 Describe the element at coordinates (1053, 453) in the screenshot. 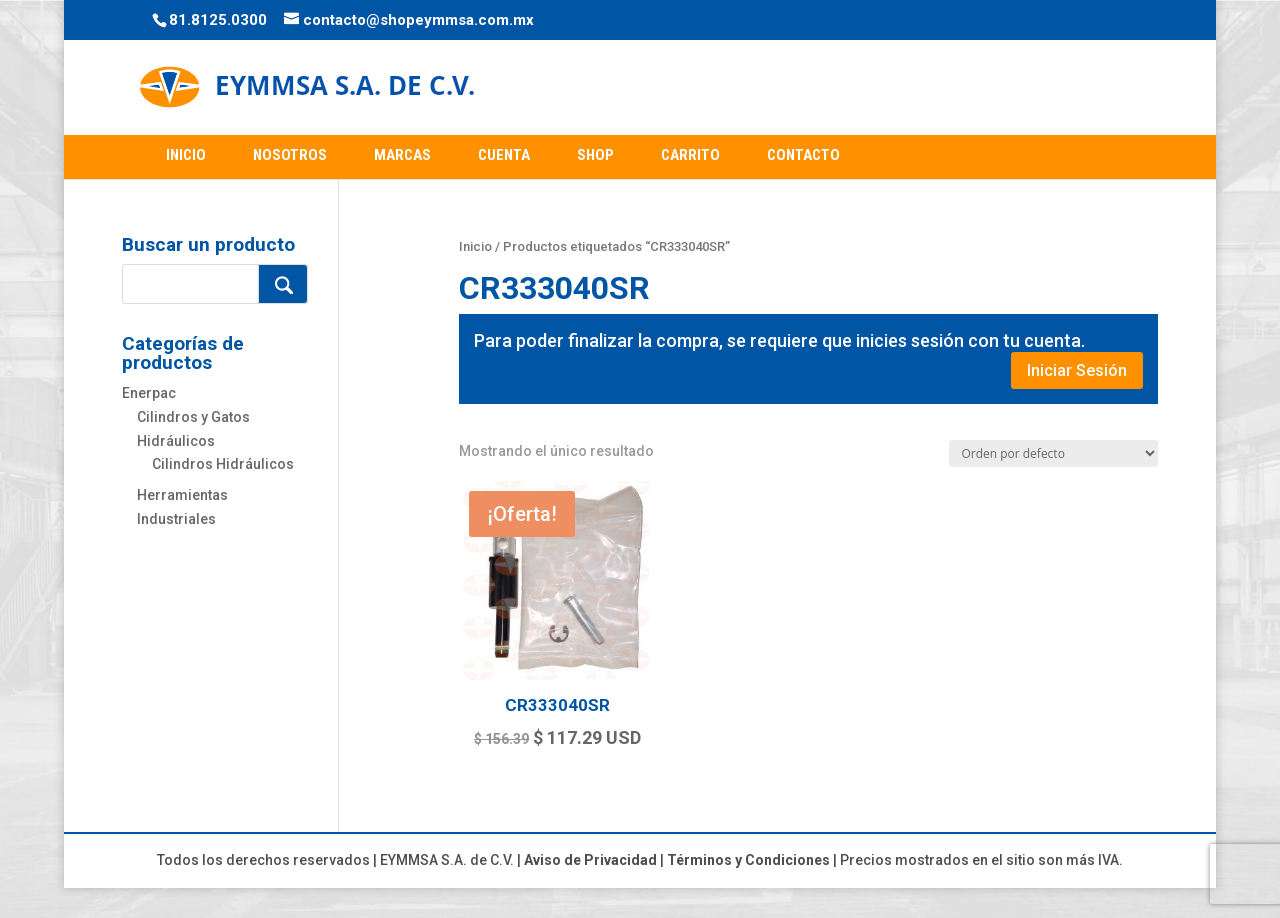

I see `[Pedido de la tienda]` at that location.